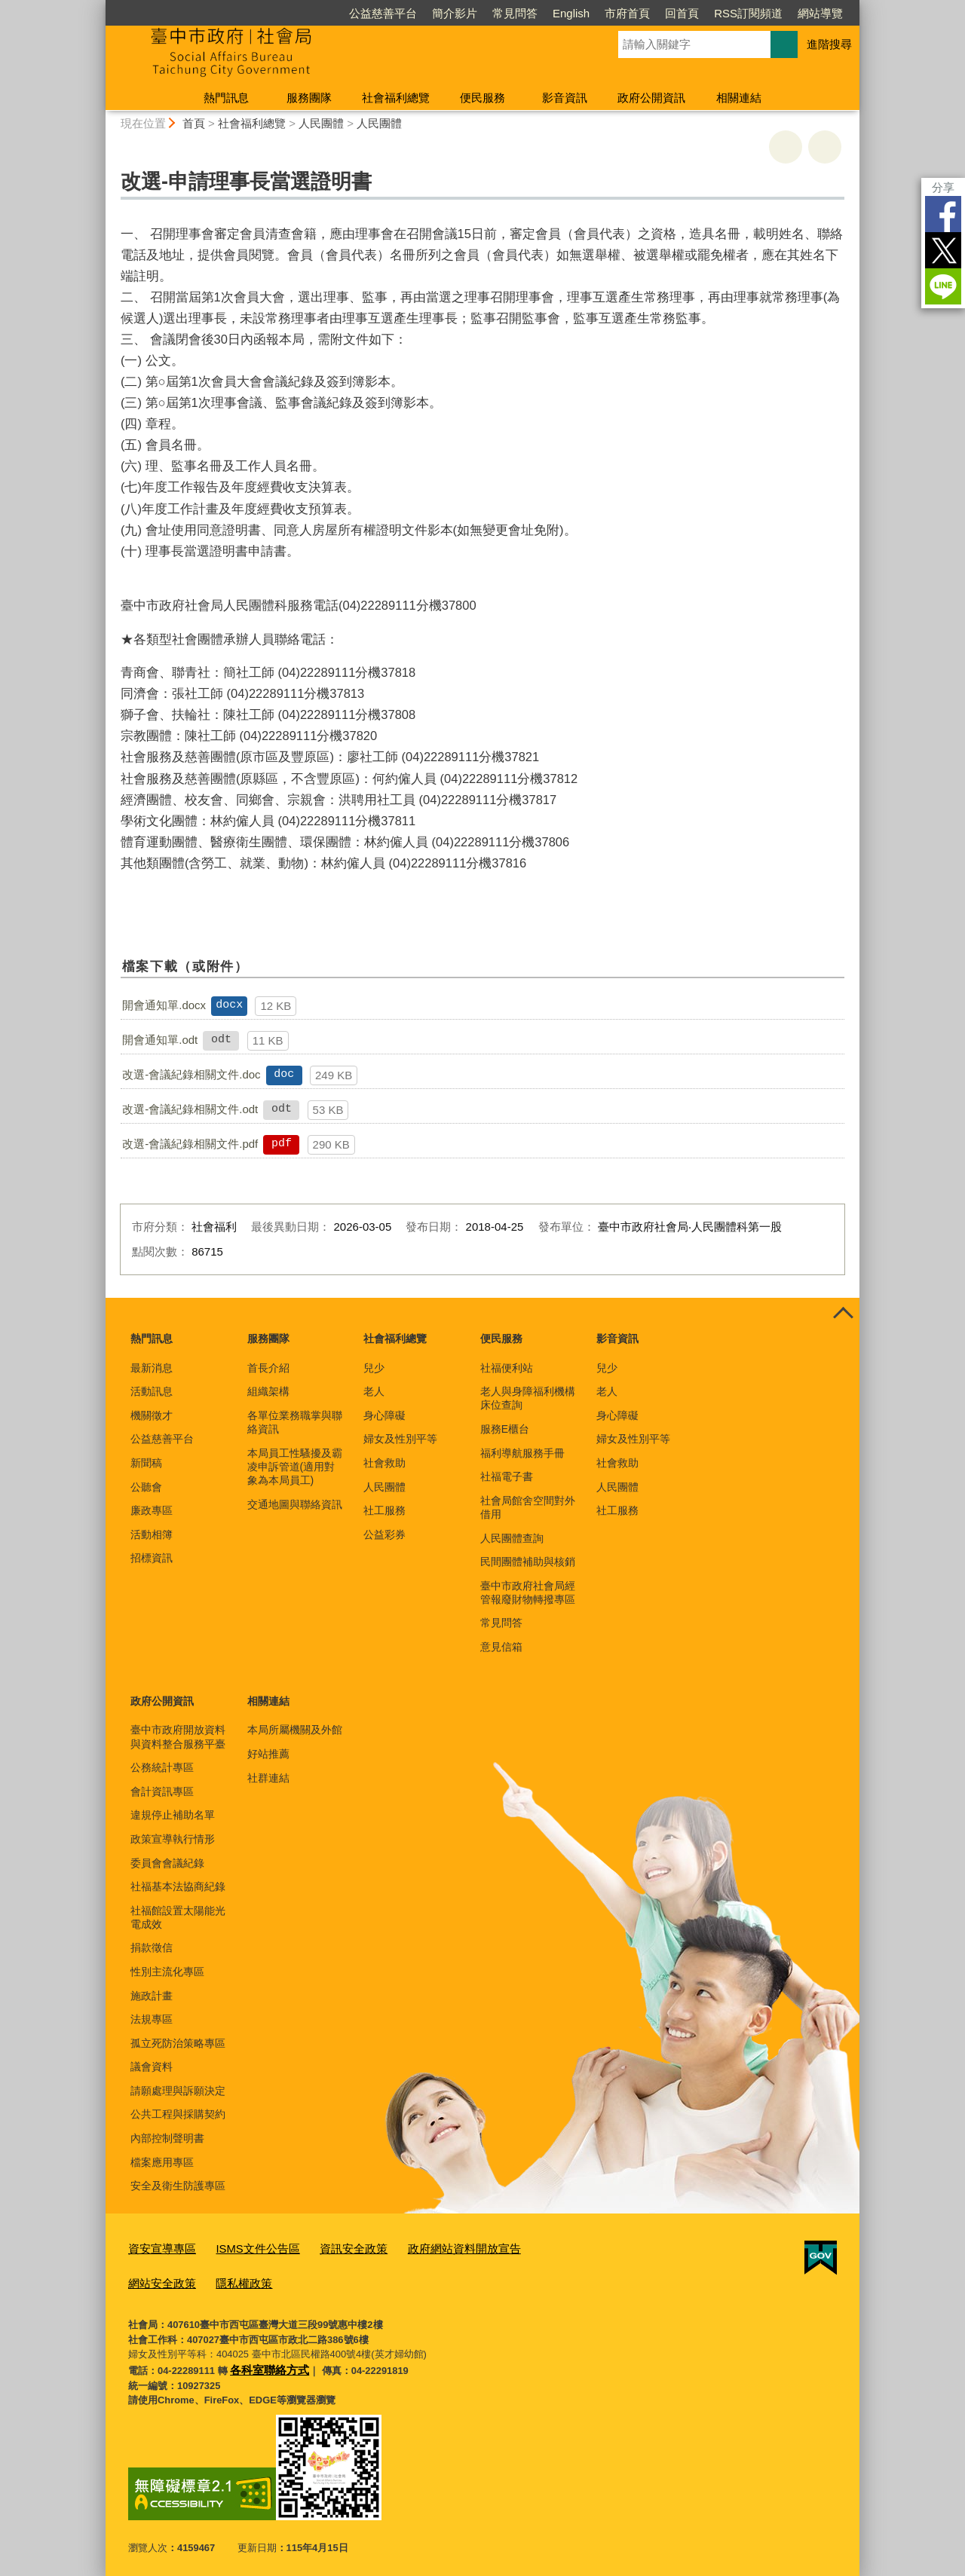  What do you see at coordinates (167, 1863) in the screenshot?
I see `委員會會議紀錄` at bounding box center [167, 1863].